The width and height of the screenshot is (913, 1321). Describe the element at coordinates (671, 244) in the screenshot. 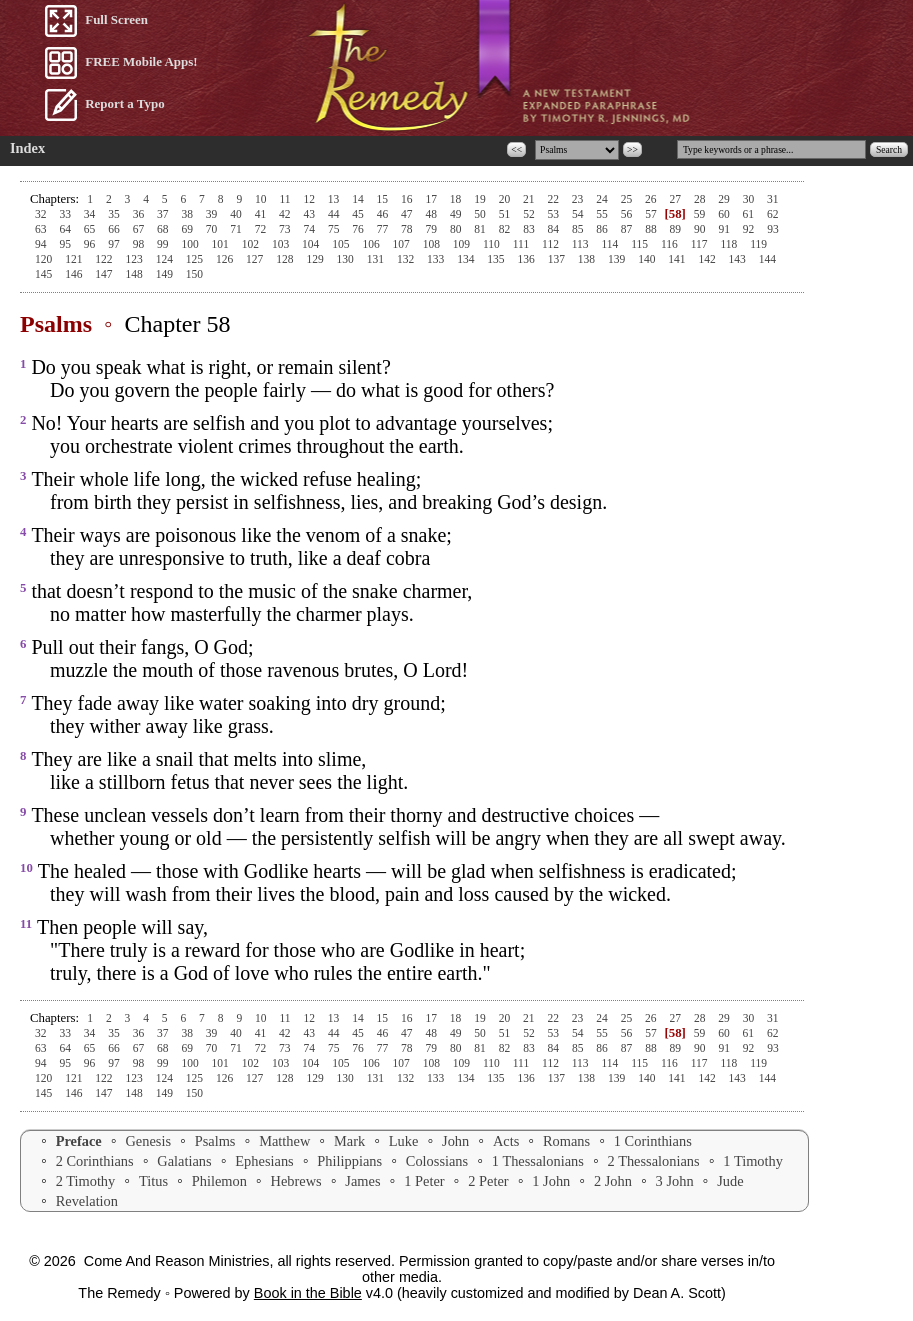

I see `116` at that location.